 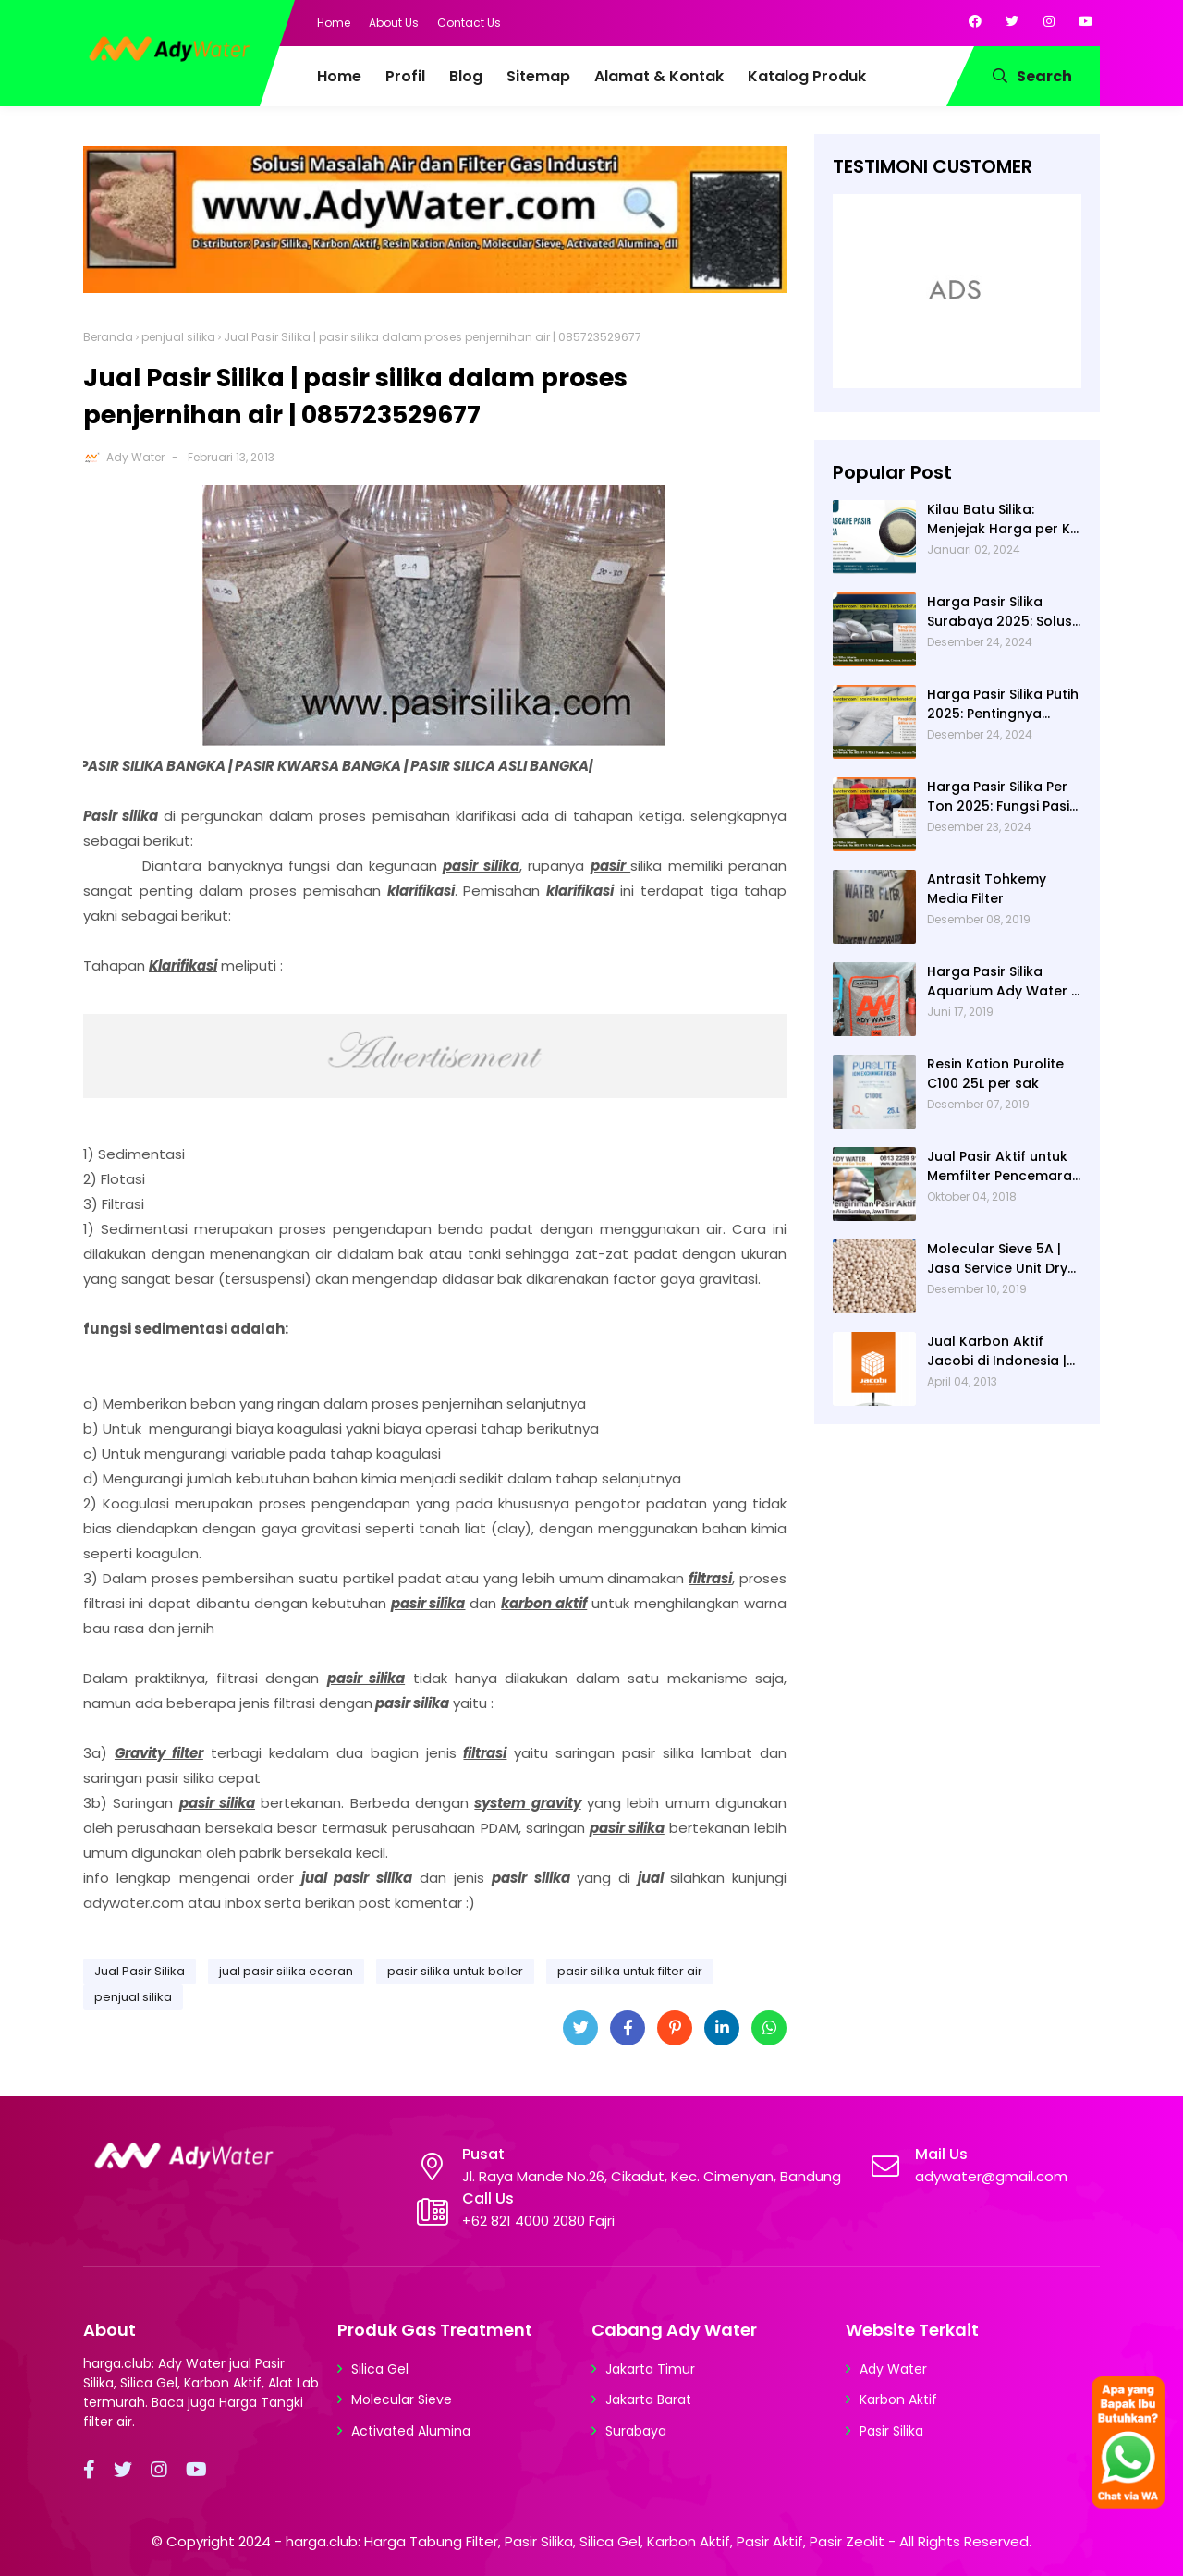 I want to click on Blog [menuitem], so click(x=465, y=76).